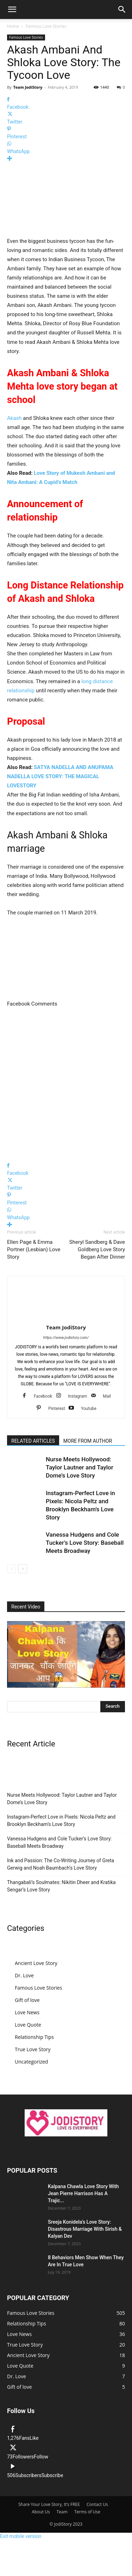 The height and width of the screenshot is (2576, 132). What do you see at coordinates (87, 1441) in the screenshot?
I see `MORE FROM AUTHOR` at bounding box center [87, 1441].